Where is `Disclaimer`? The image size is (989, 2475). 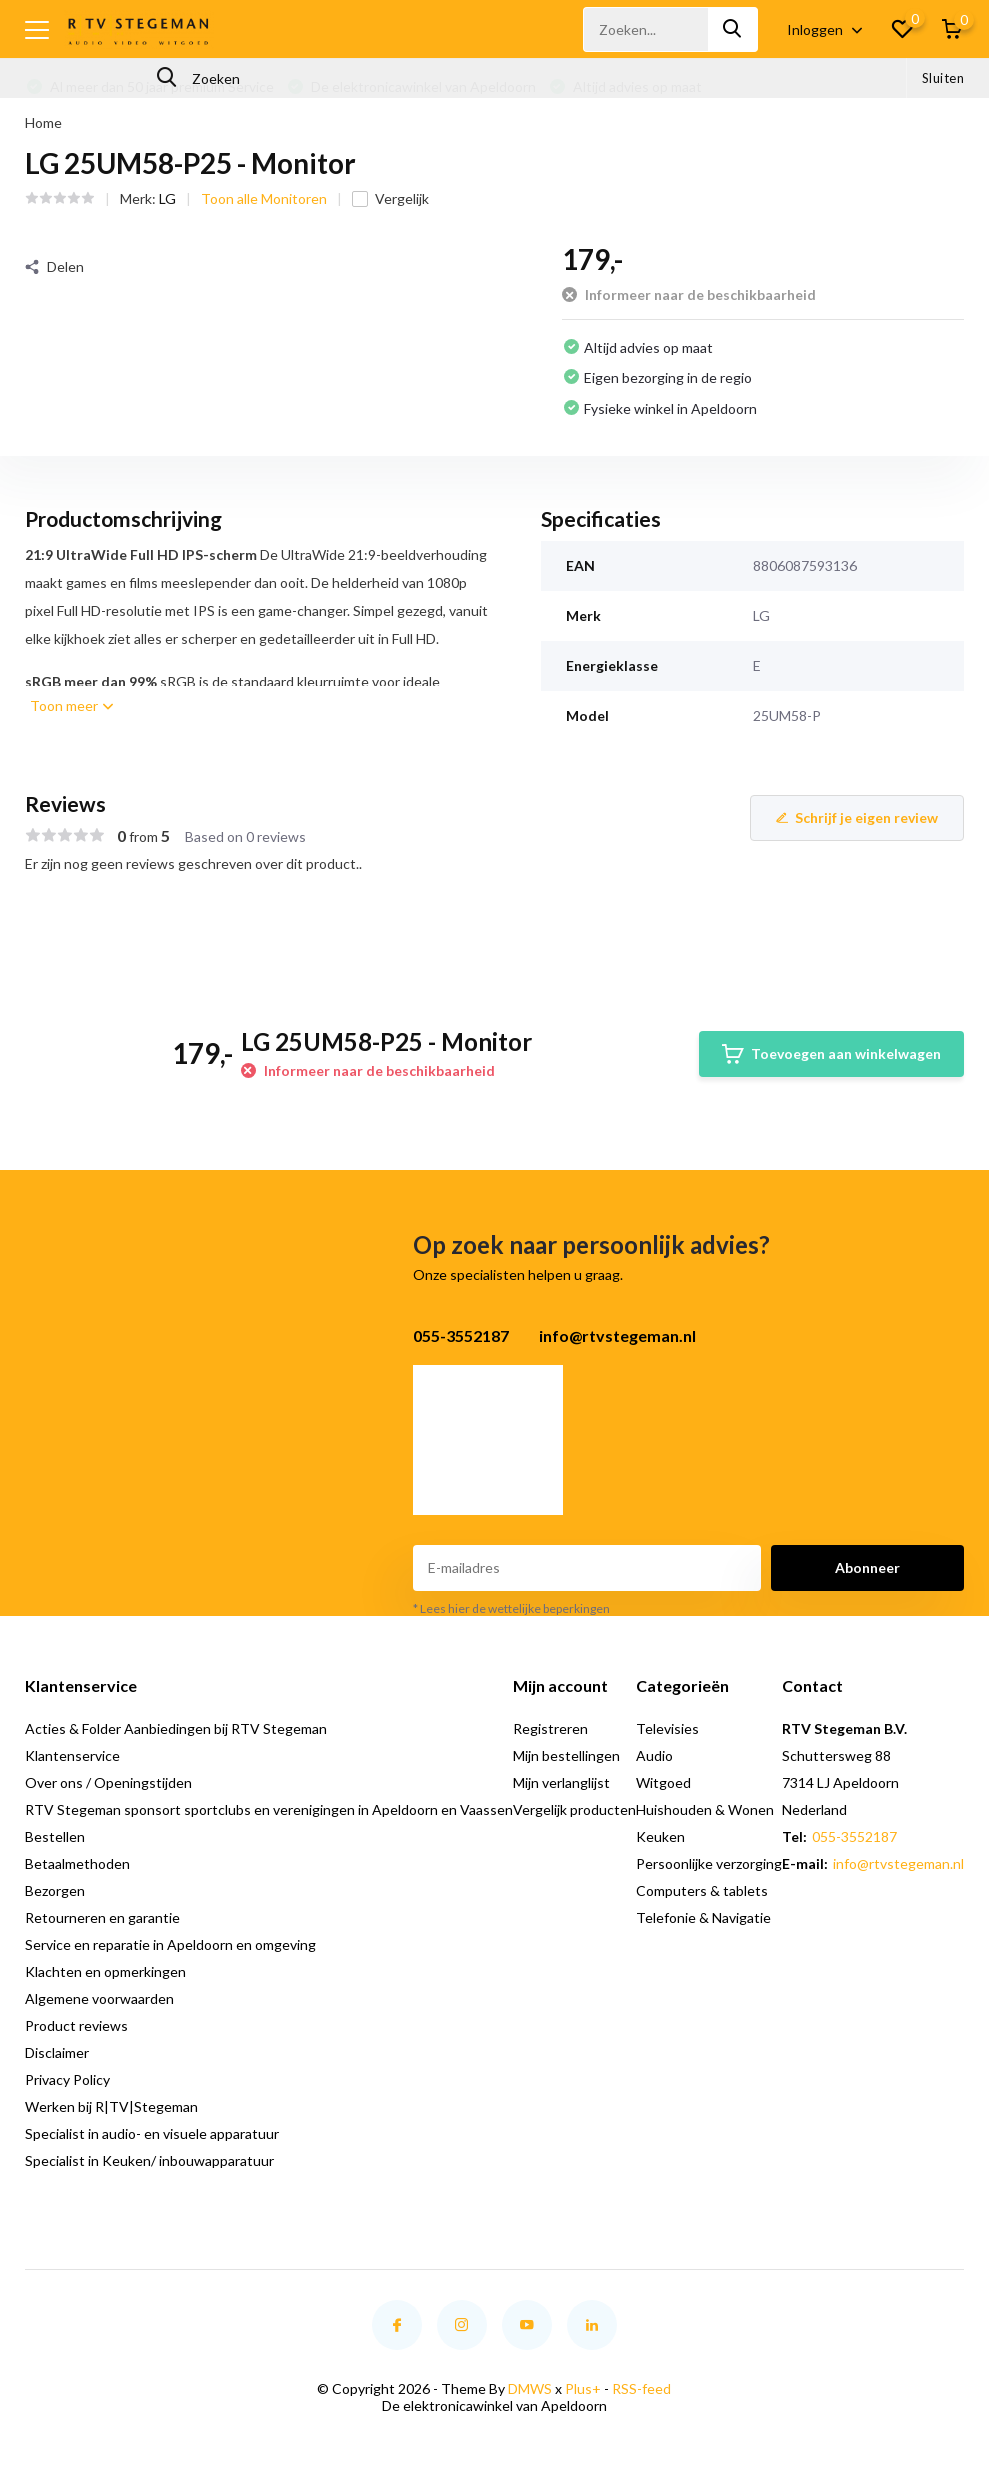
Disclaimer is located at coordinates (57, 2052).